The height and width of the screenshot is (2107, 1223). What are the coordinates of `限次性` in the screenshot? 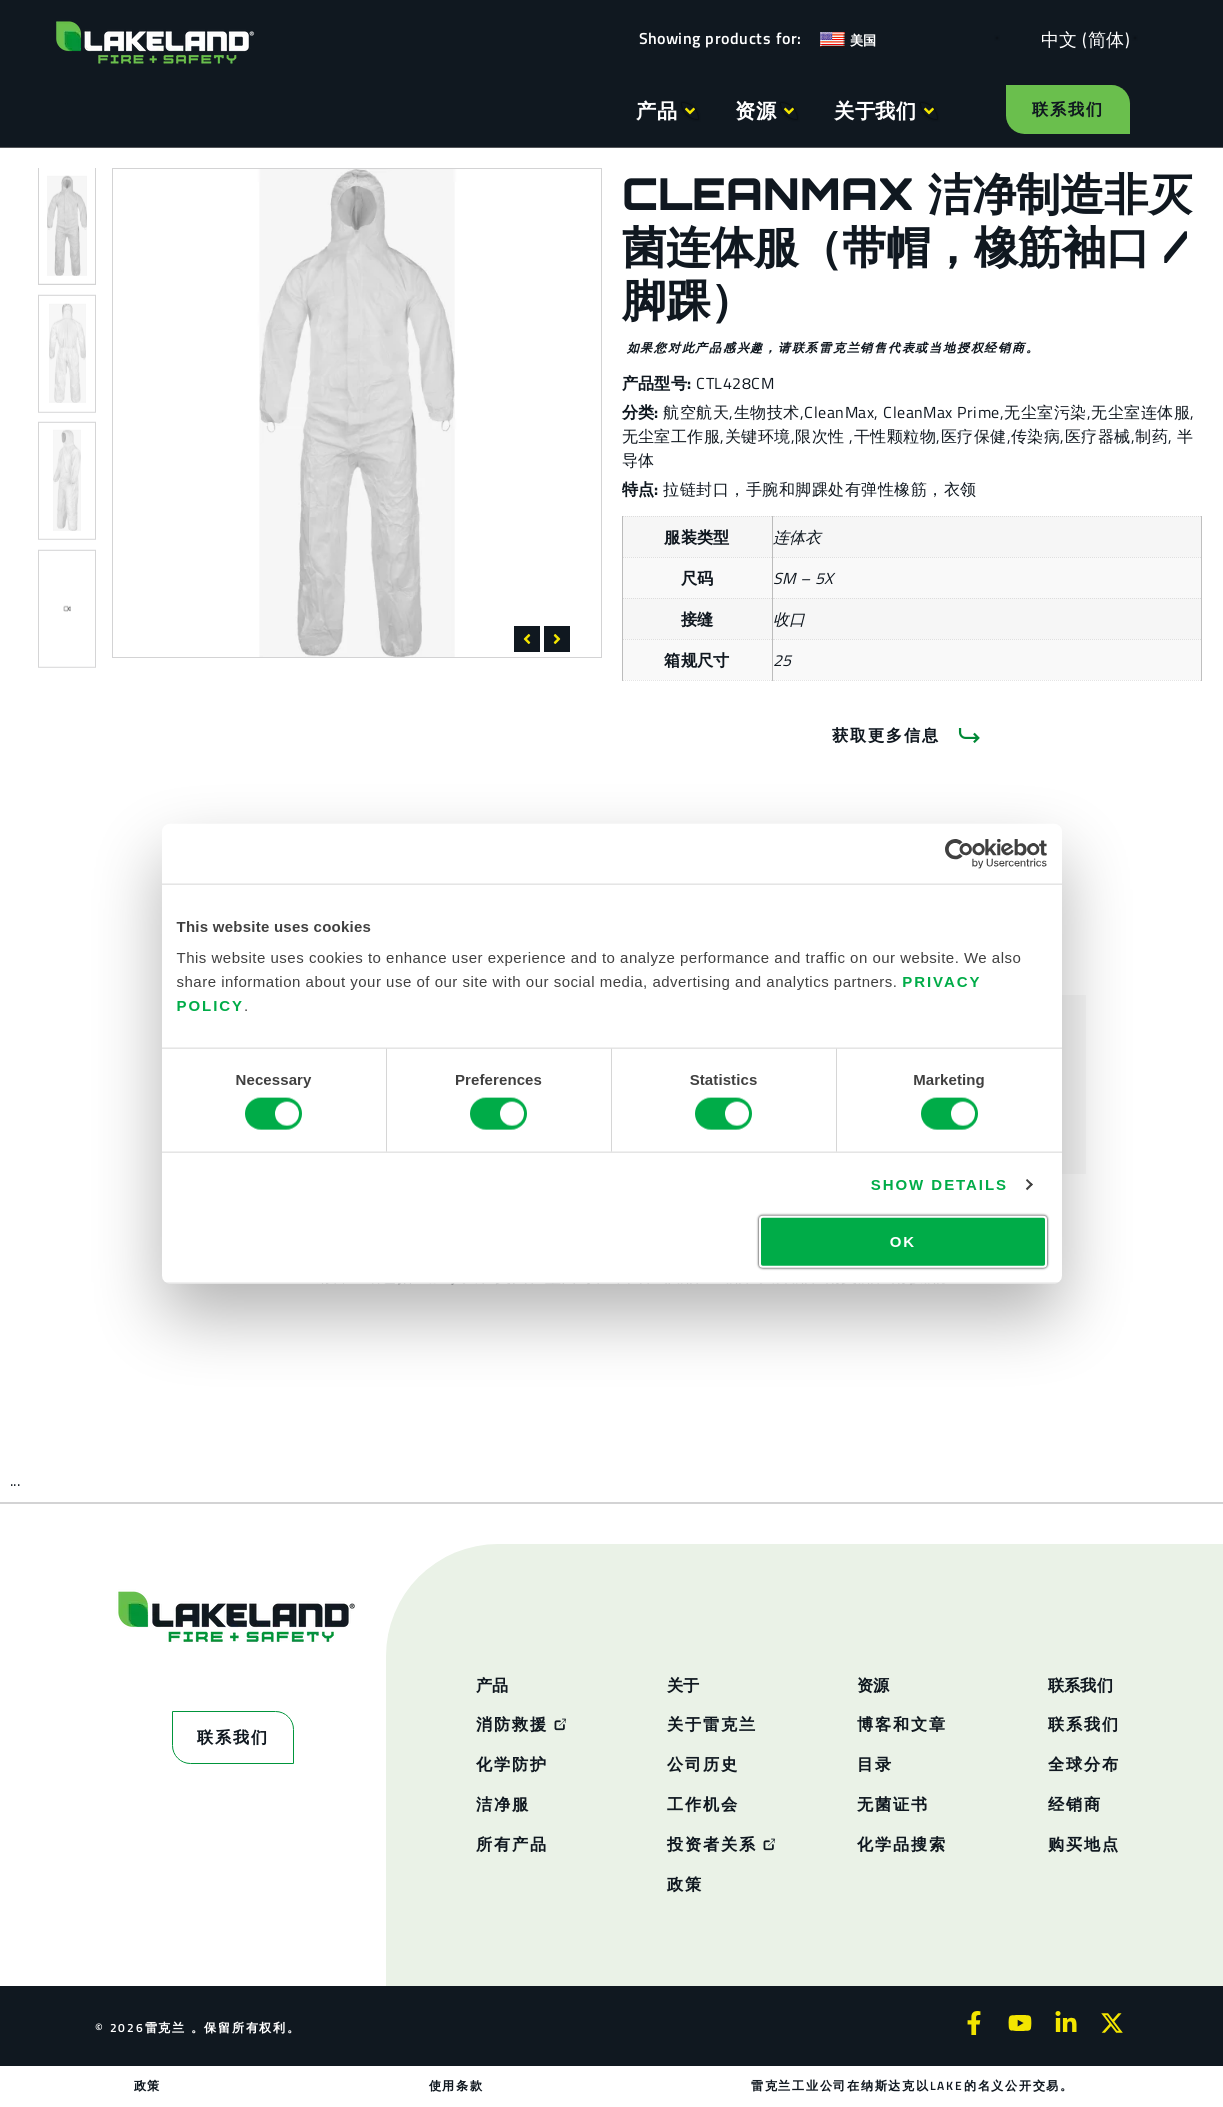 It's located at (822, 436).